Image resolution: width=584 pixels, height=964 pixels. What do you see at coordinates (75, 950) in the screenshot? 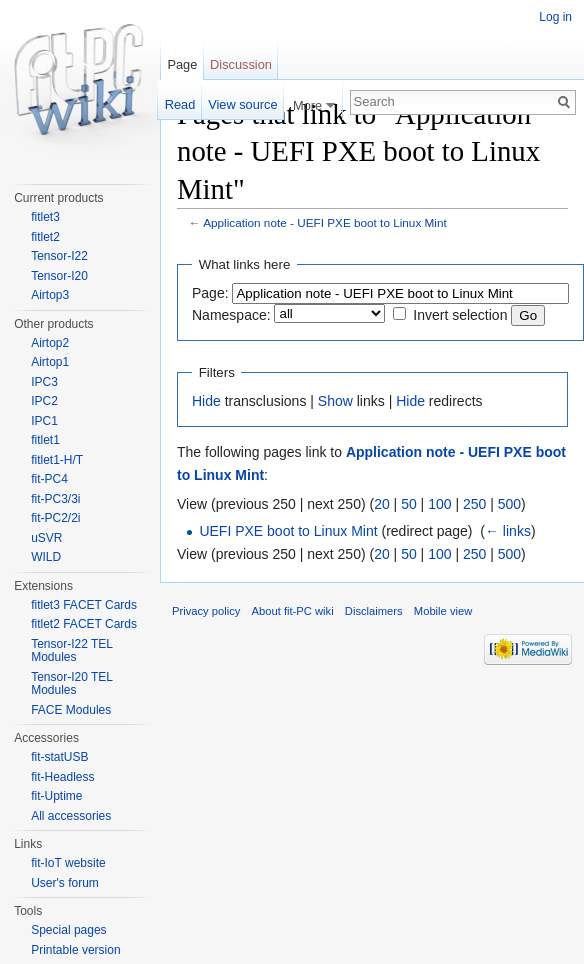
I see `Printable version` at bounding box center [75, 950].